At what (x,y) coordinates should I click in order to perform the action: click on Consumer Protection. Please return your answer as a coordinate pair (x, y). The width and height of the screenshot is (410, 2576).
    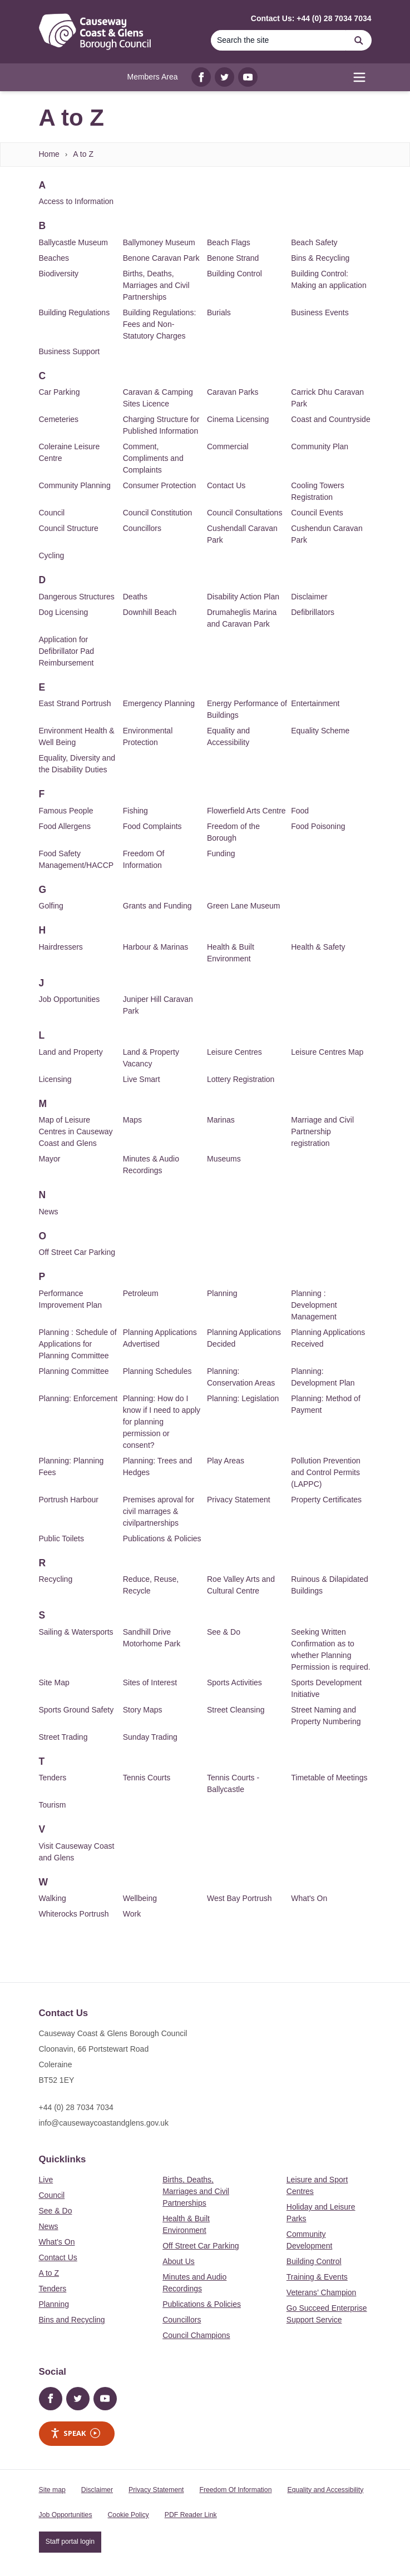
    Looking at the image, I should click on (159, 485).